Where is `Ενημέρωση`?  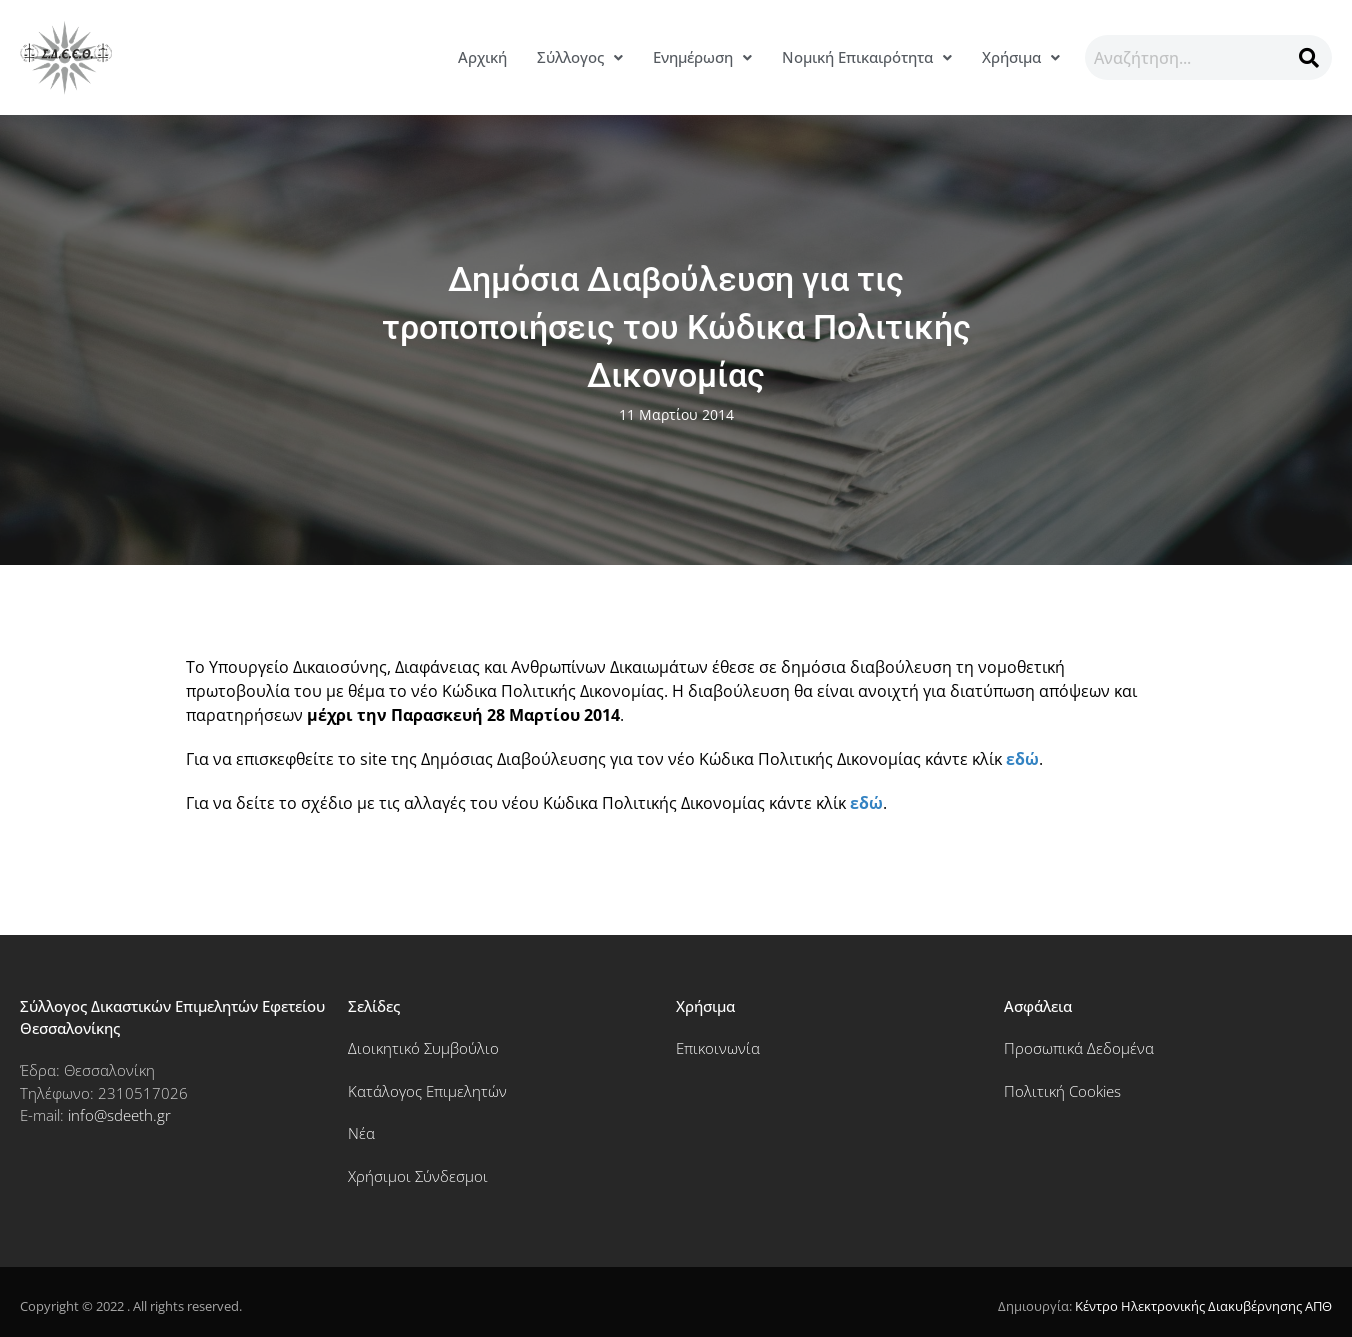 Ενημέρωση is located at coordinates (702, 57).